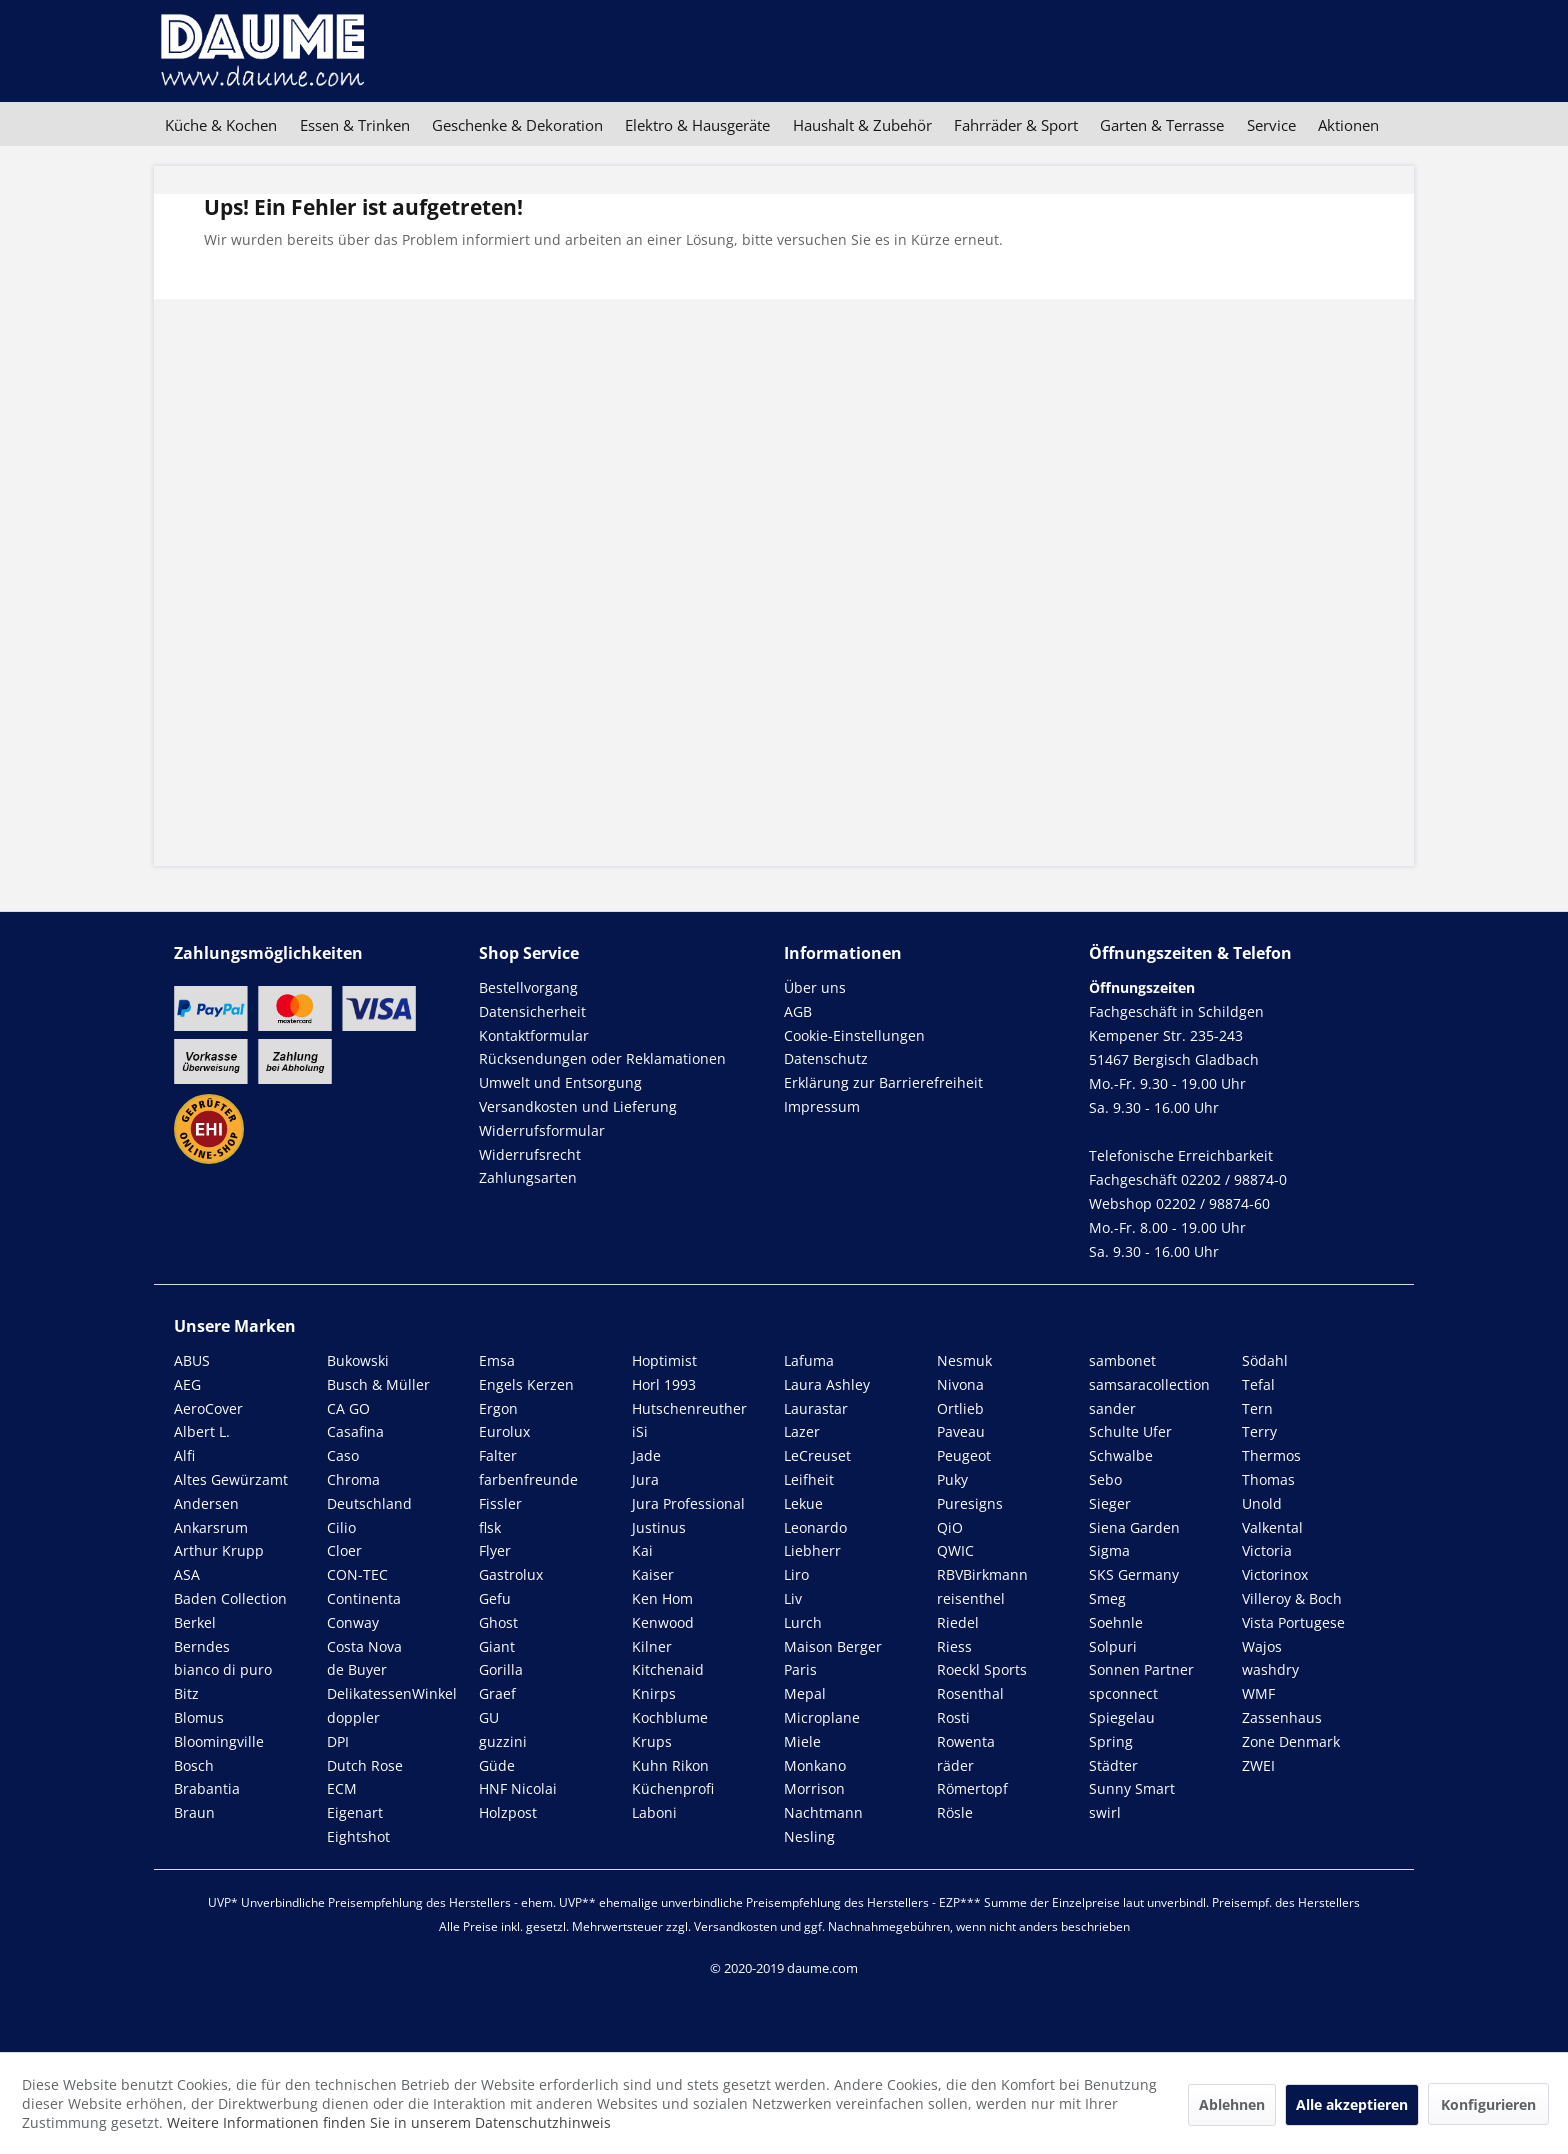  What do you see at coordinates (364, 1646) in the screenshot?
I see `Costa Nova` at bounding box center [364, 1646].